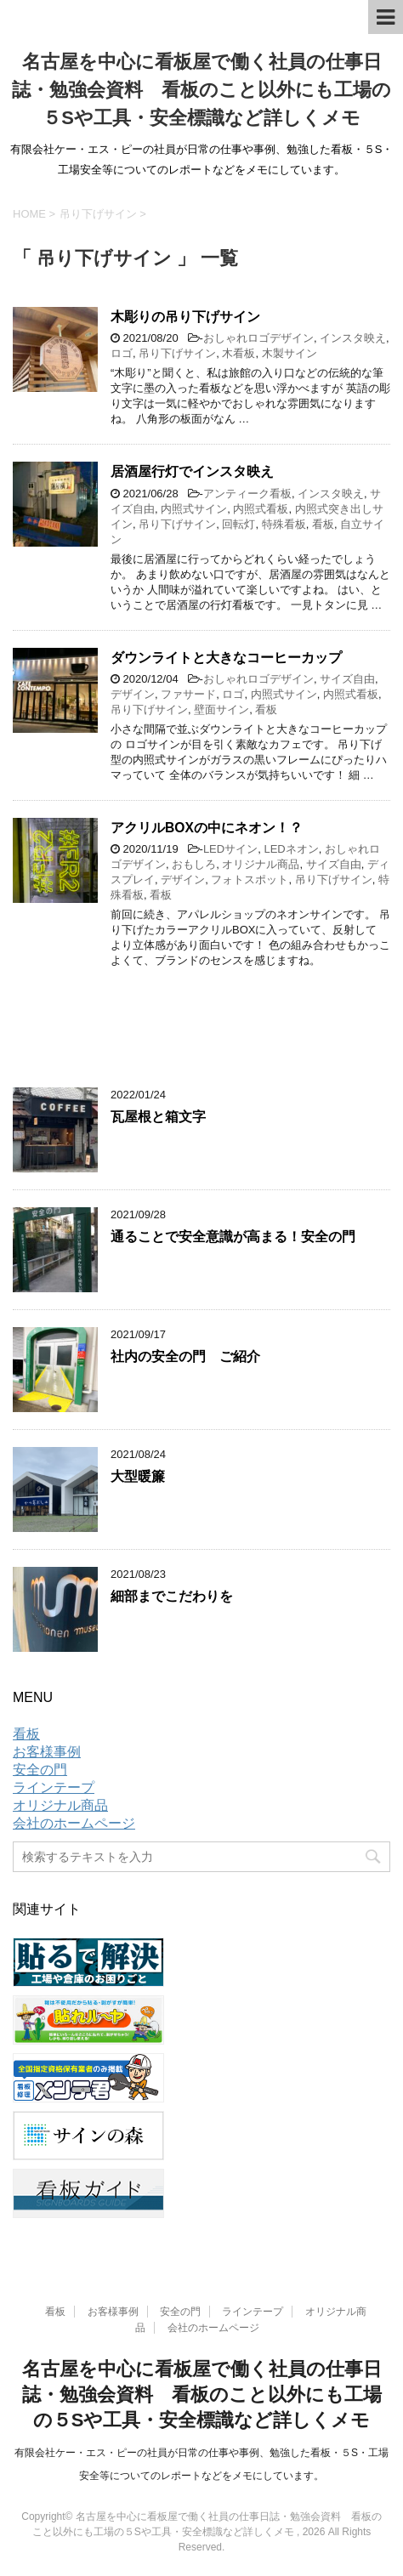 Image resolution: width=403 pixels, height=2576 pixels. Describe the element at coordinates (138, 1476) in the screenshot. I see `大型暖簾` at that location.